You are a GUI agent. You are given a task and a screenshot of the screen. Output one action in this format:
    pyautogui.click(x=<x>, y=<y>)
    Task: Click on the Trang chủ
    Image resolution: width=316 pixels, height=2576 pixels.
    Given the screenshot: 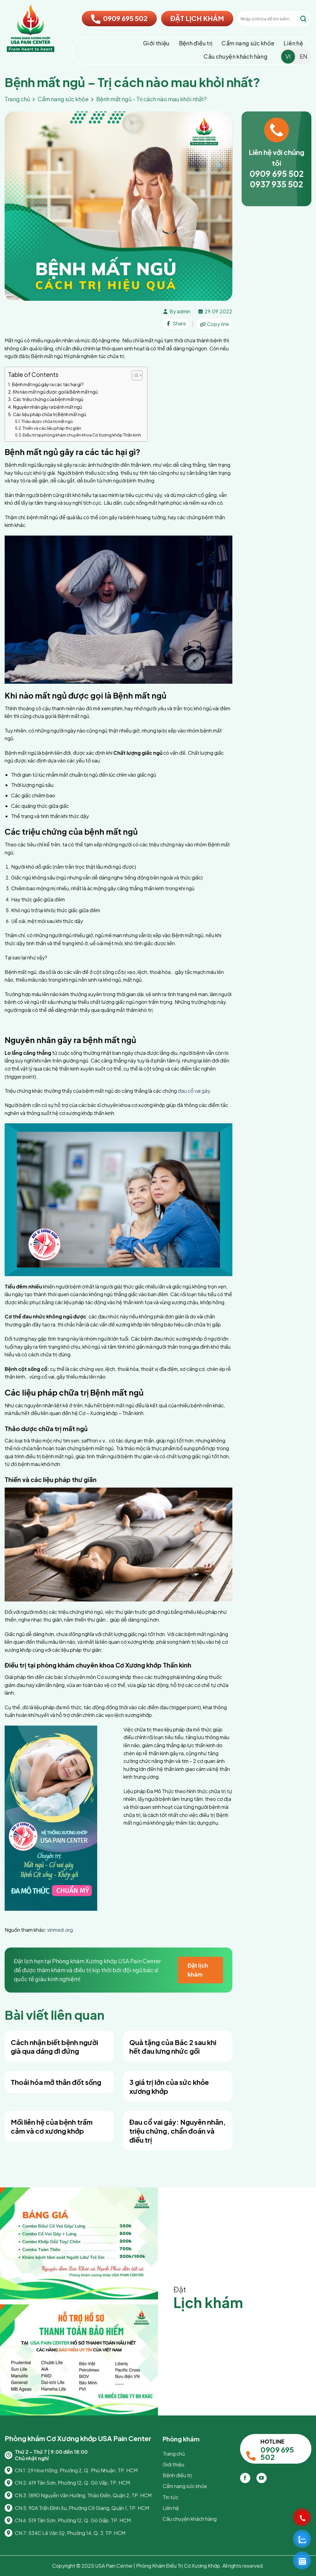 What is the action you would take?
    pyautogui.click(x=17, y=98)
    